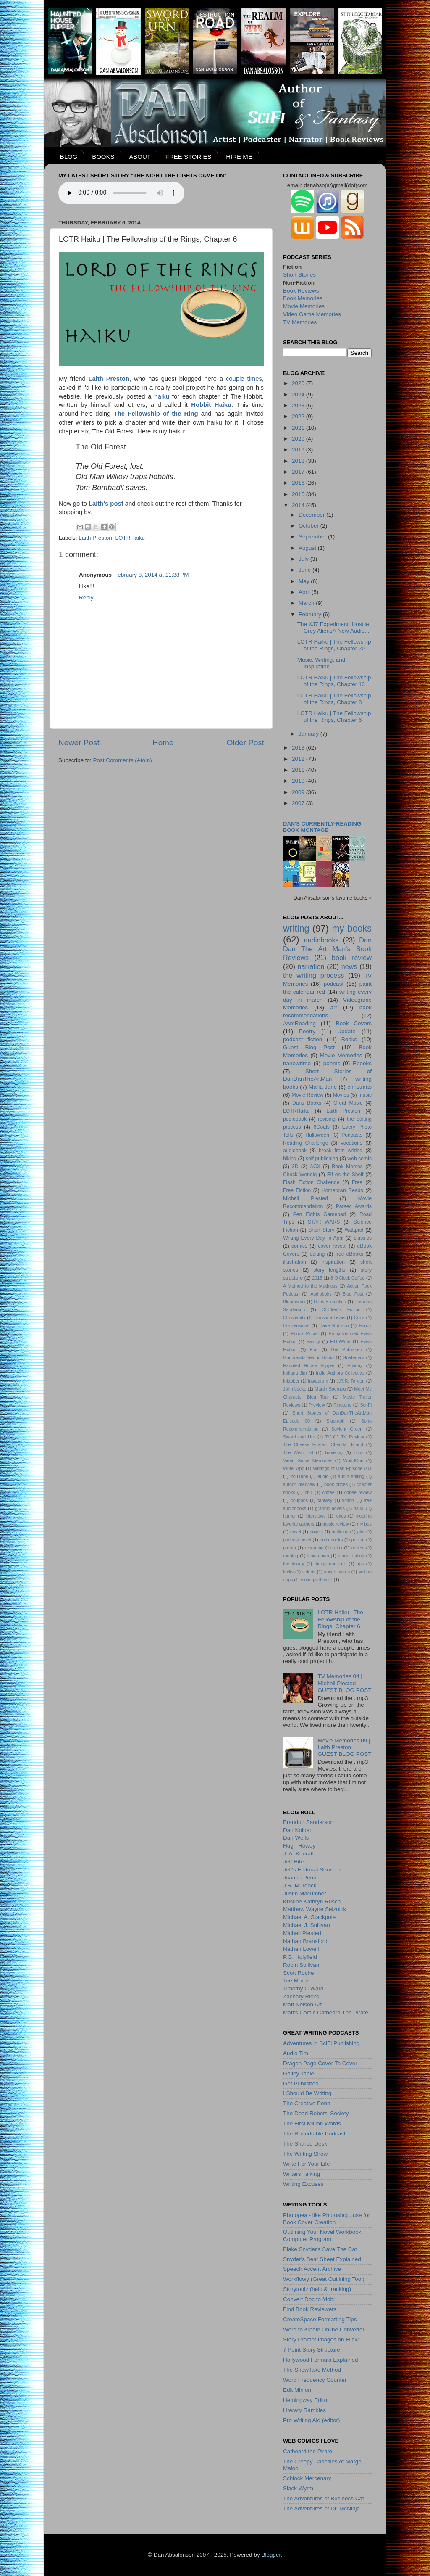 The width and height of the screenshot is (430, 2576). What do you see at coordinates (311, 614) in the screenshot?
I see `February` at bounding box center [311, 614].